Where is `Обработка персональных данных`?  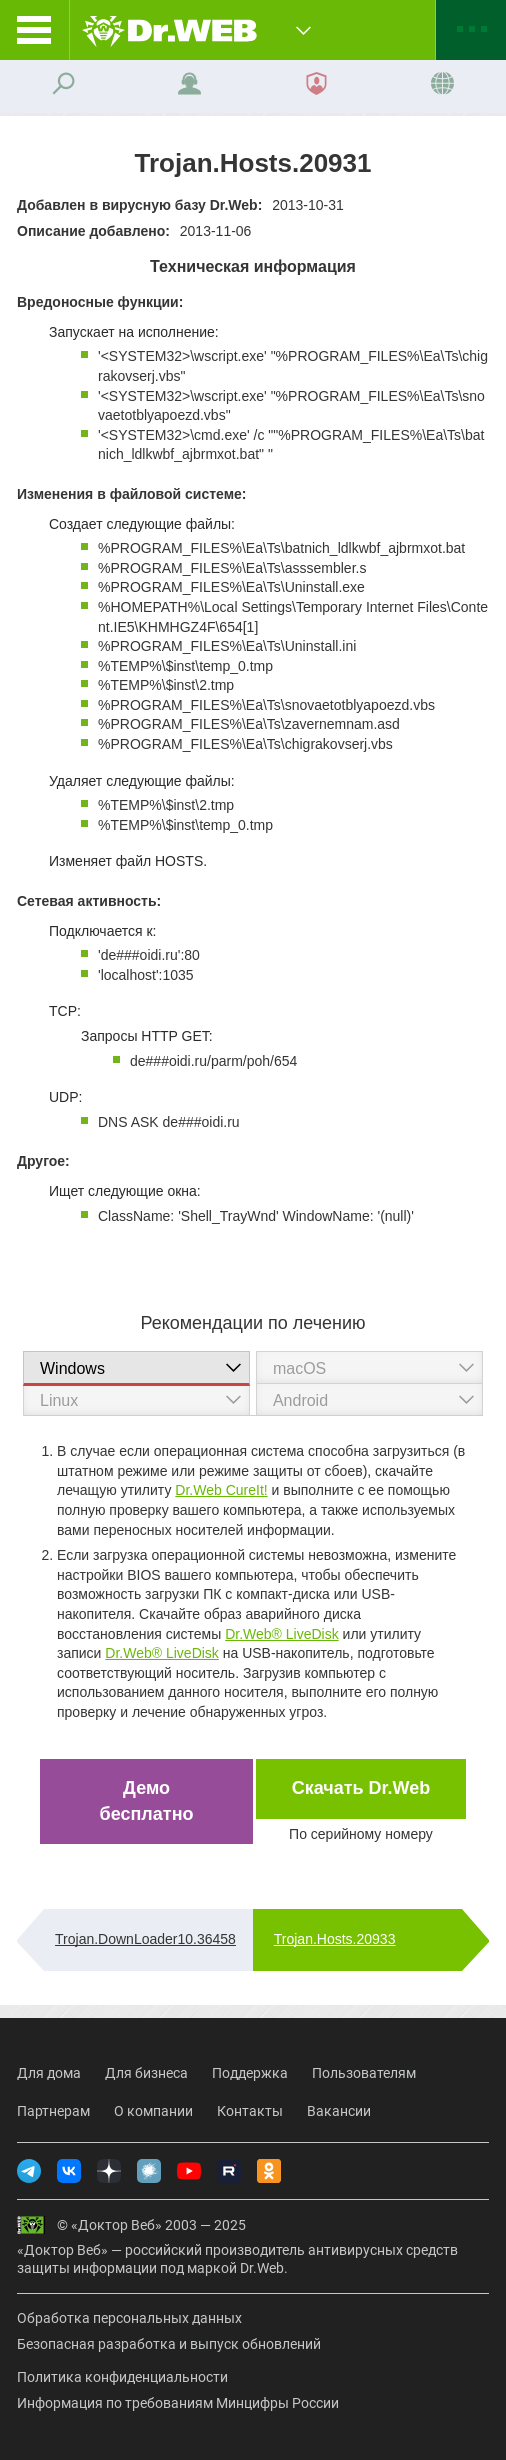
Обработка персональных данных is located at coordinates (129, 2318).